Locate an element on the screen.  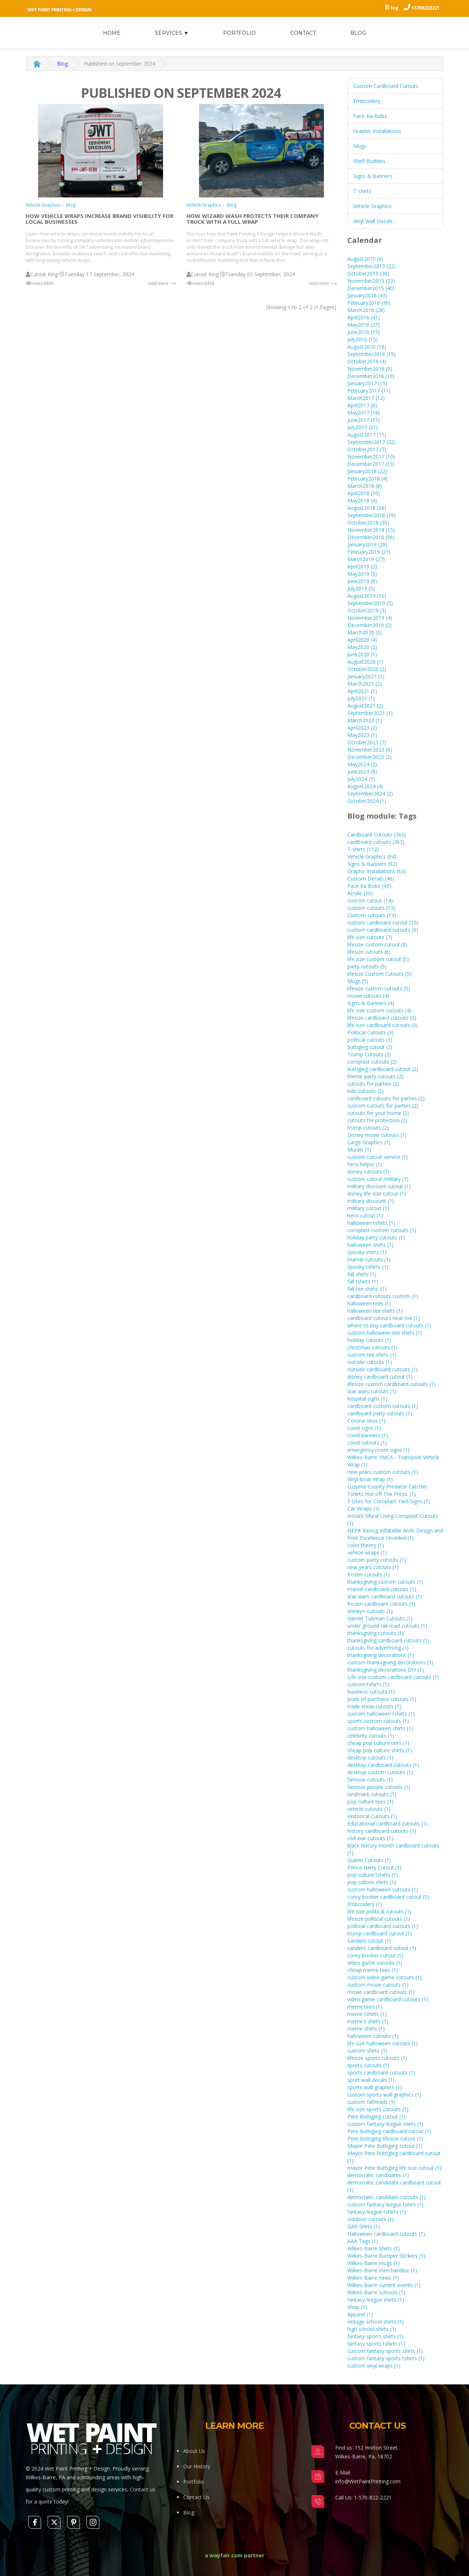
cutouts for your home is located at coordinates (378, 1112).